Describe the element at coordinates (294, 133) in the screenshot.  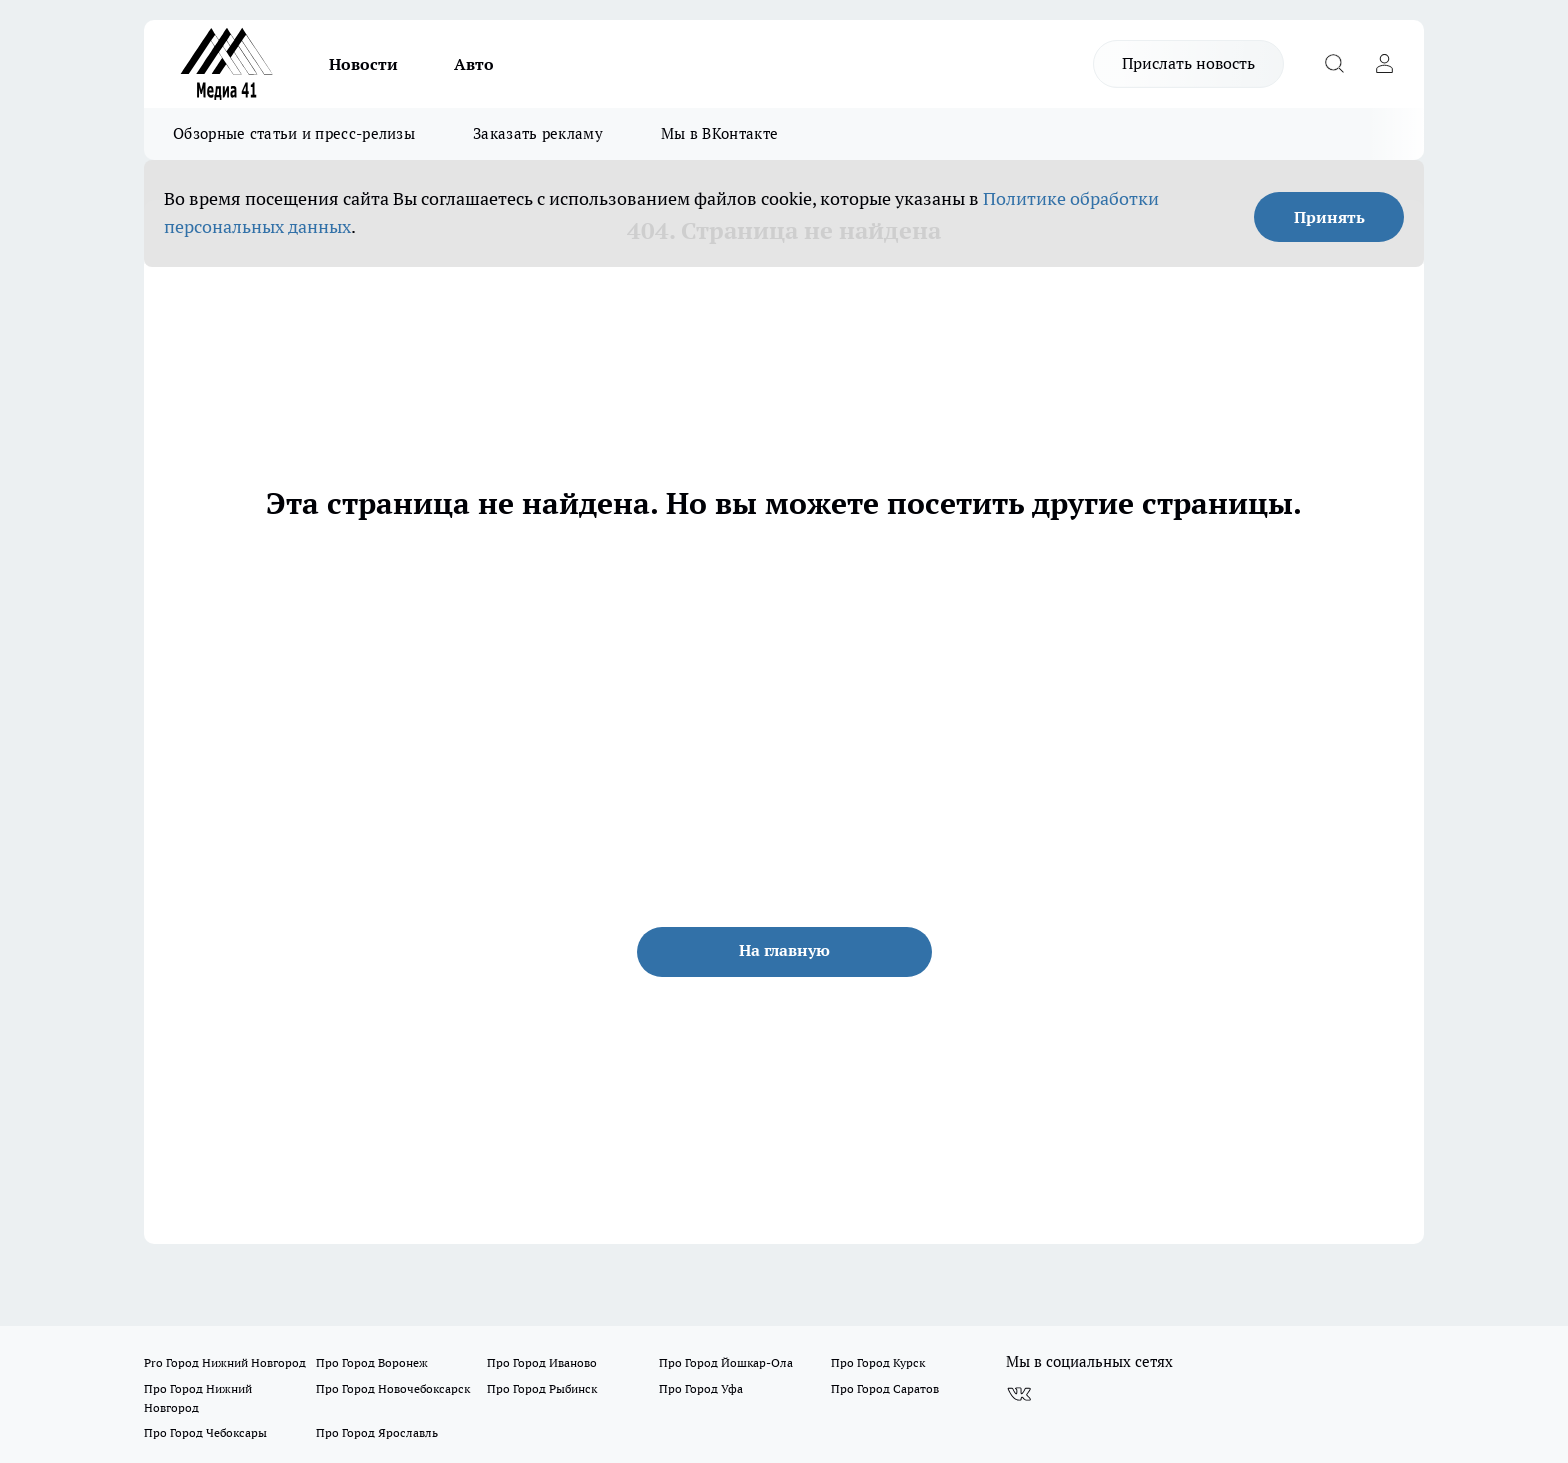
I see `Обзорные статьи и пресс-релизы` at that location.